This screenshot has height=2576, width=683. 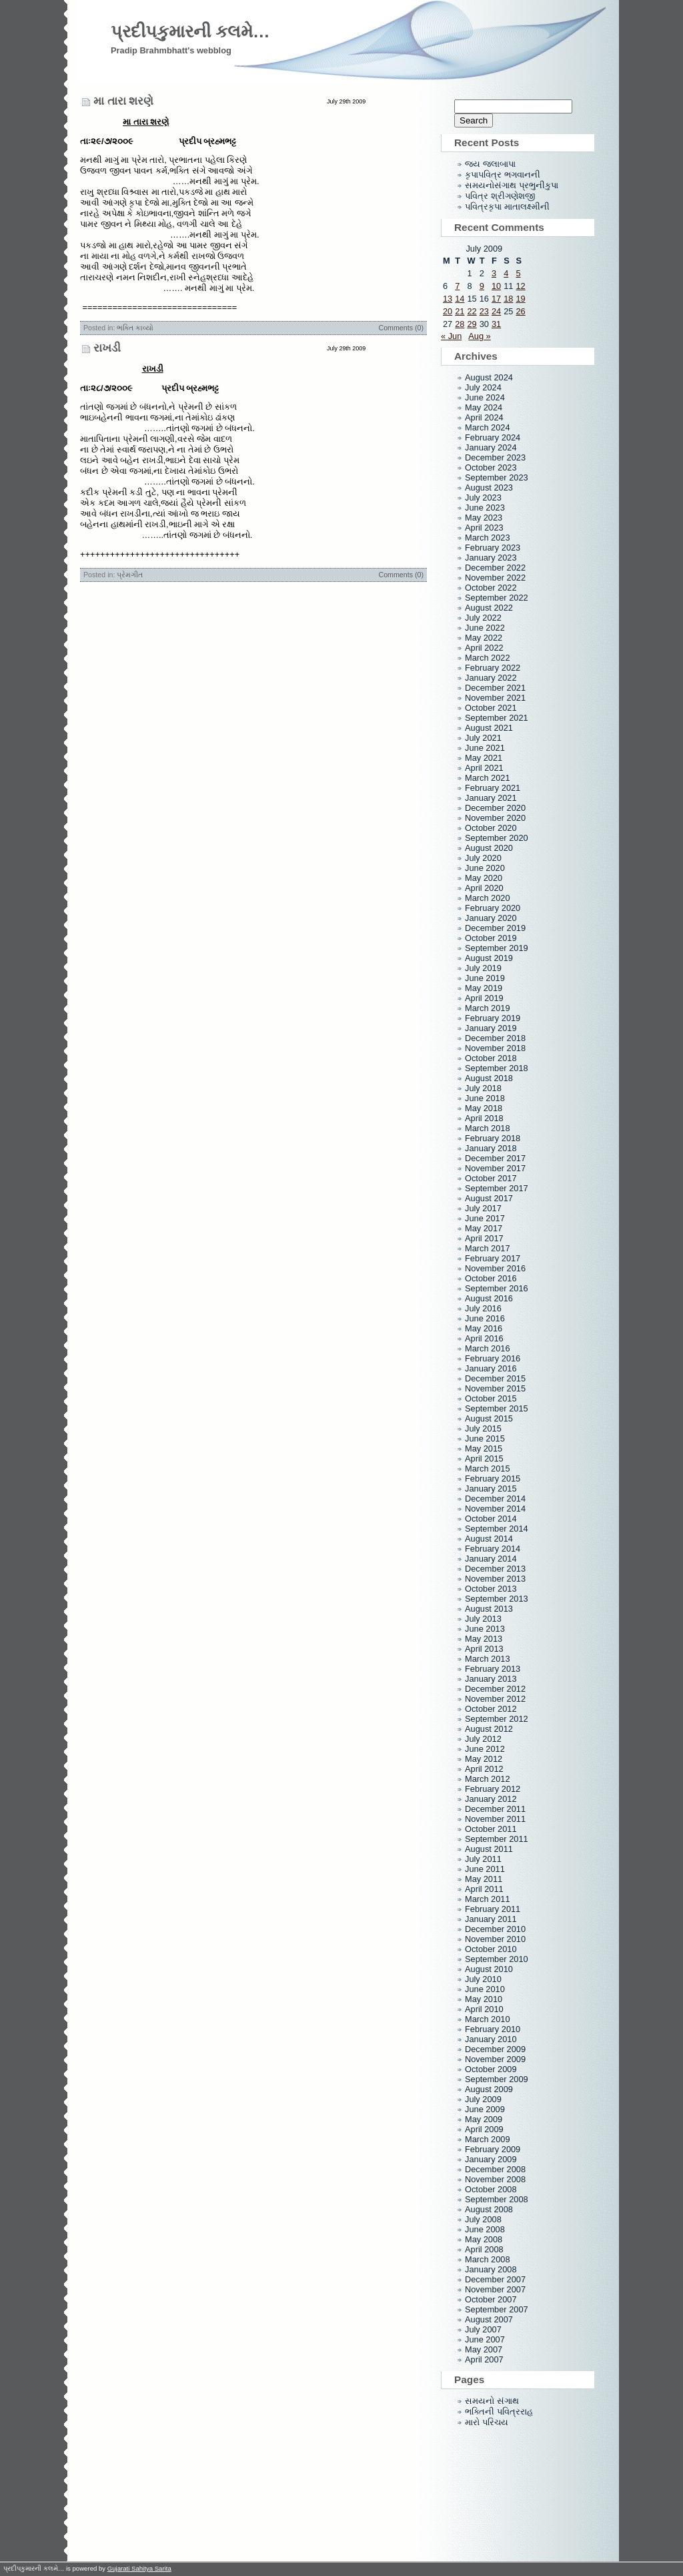 What do you see at coordinates (484, 1649) in the screenshot?
I see `April 2013` at bounding box center [484, 1649].